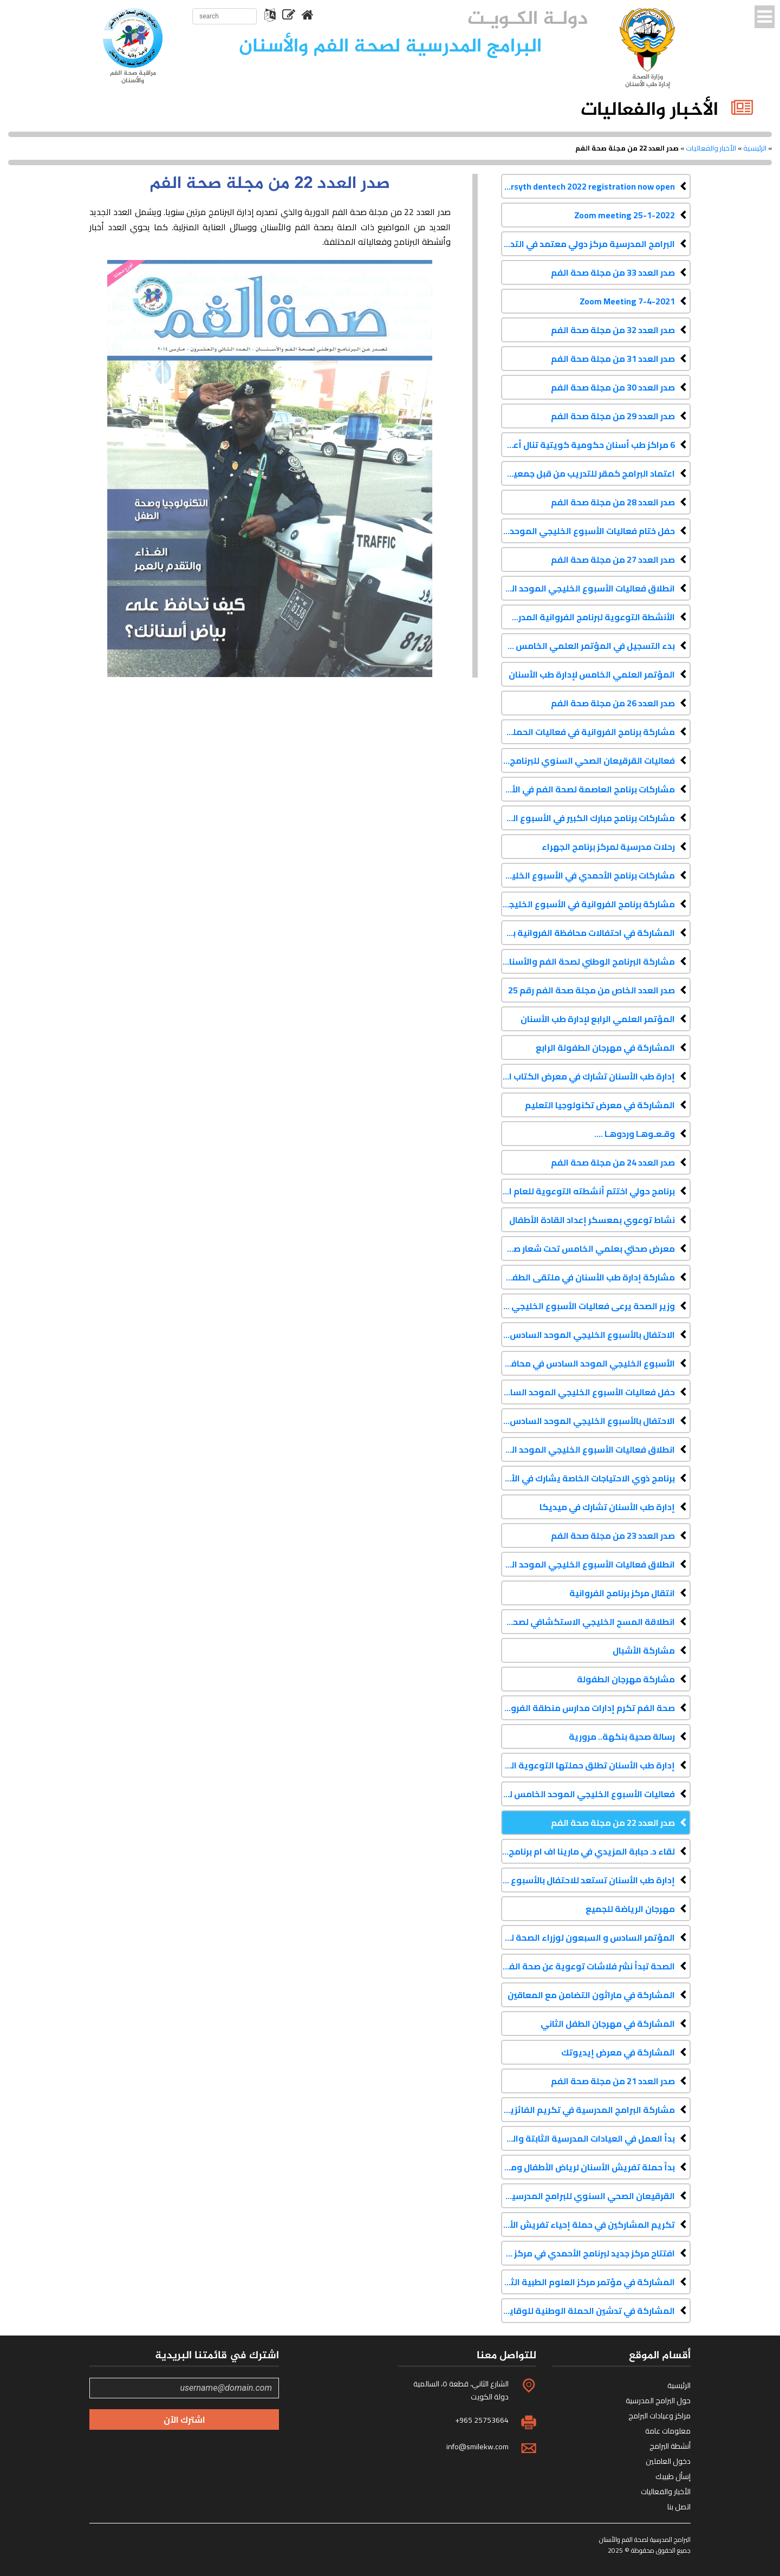 This screenshot has width=780, height=2576. What do you see at coordinates (588, 1363) in the screenshot?
I see `الأسبوع الخليجي الموحد السادس في محافظة مبارك الكبير` at bounding box center [588, 1363].